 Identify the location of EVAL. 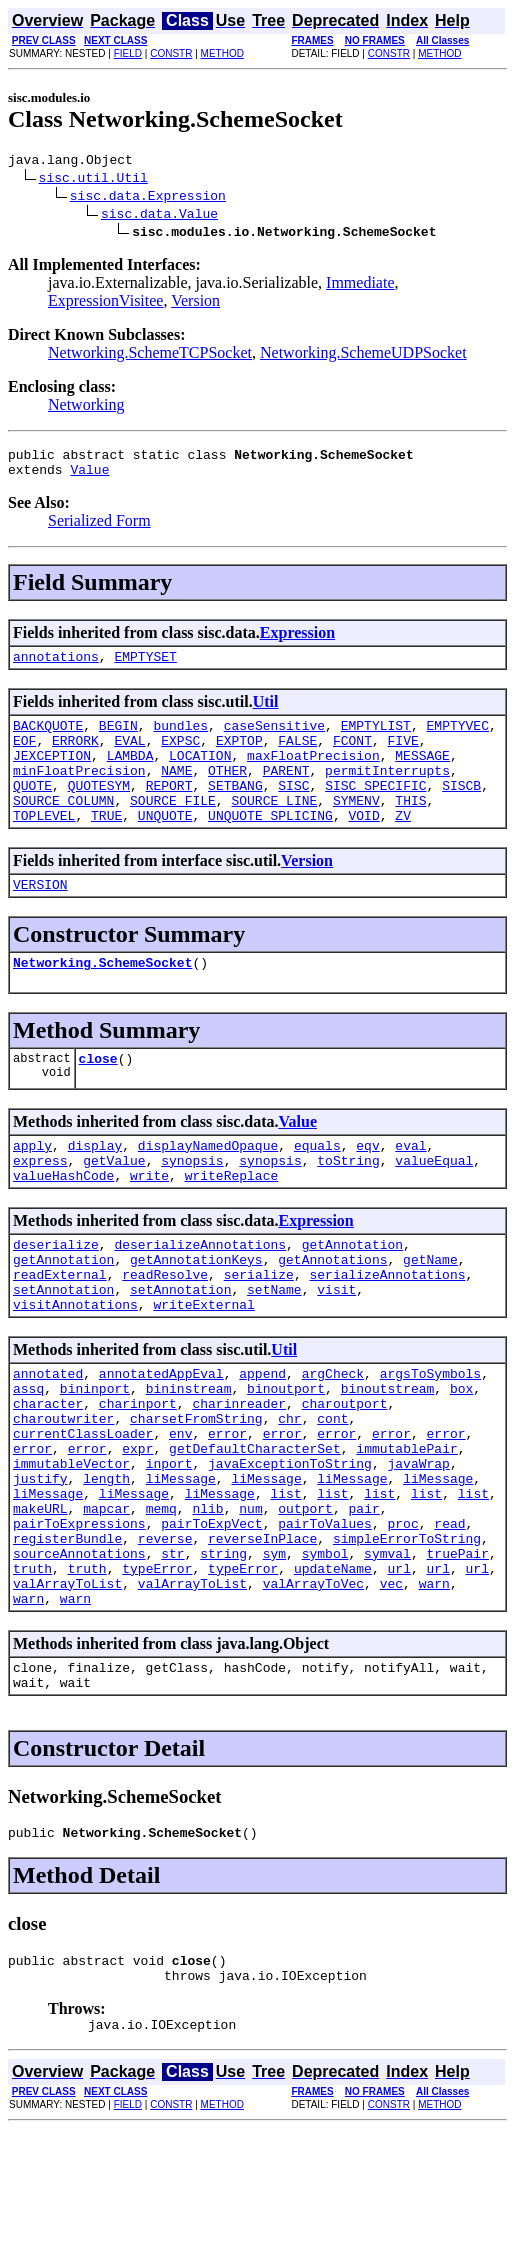
(129, 758).